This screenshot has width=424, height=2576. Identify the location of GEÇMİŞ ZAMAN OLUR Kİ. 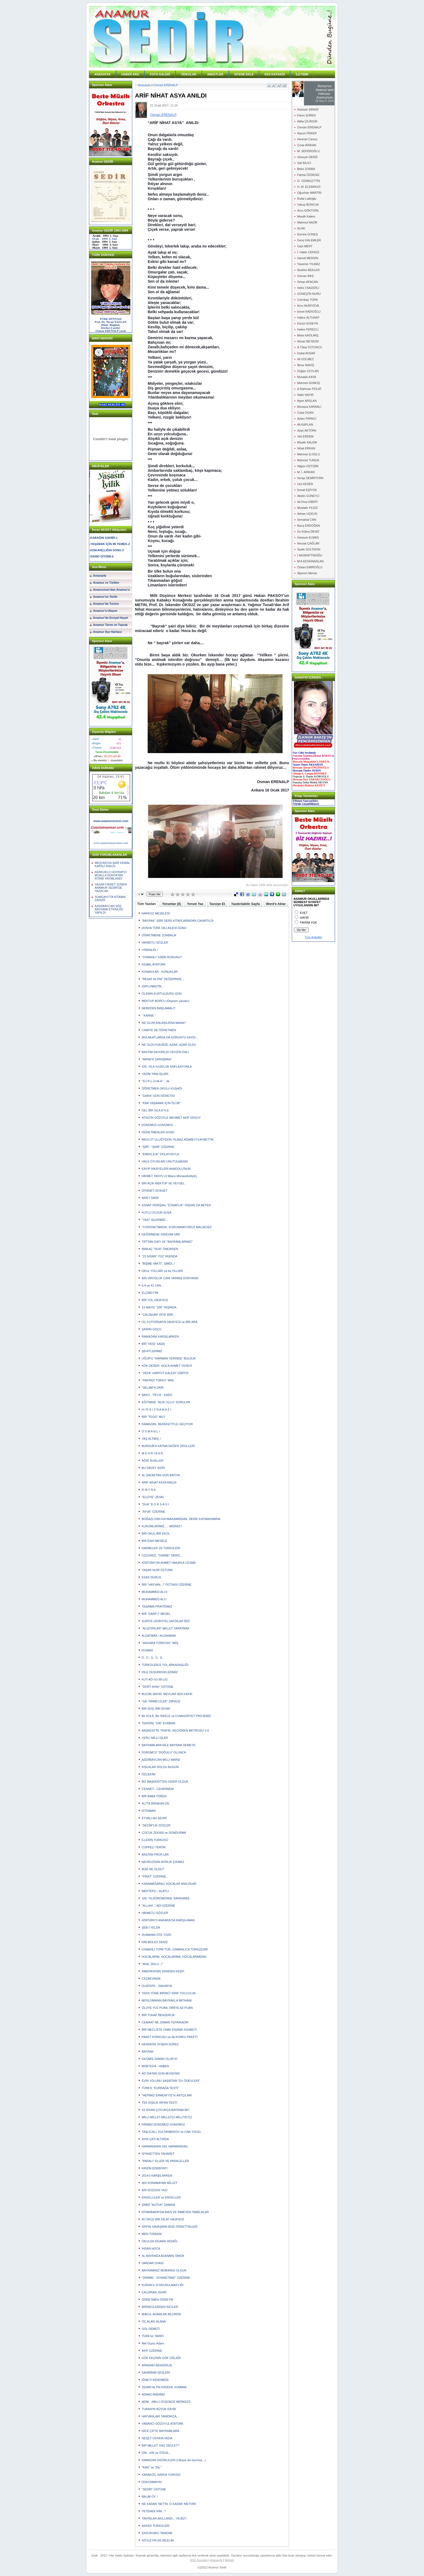
(159, 2058).